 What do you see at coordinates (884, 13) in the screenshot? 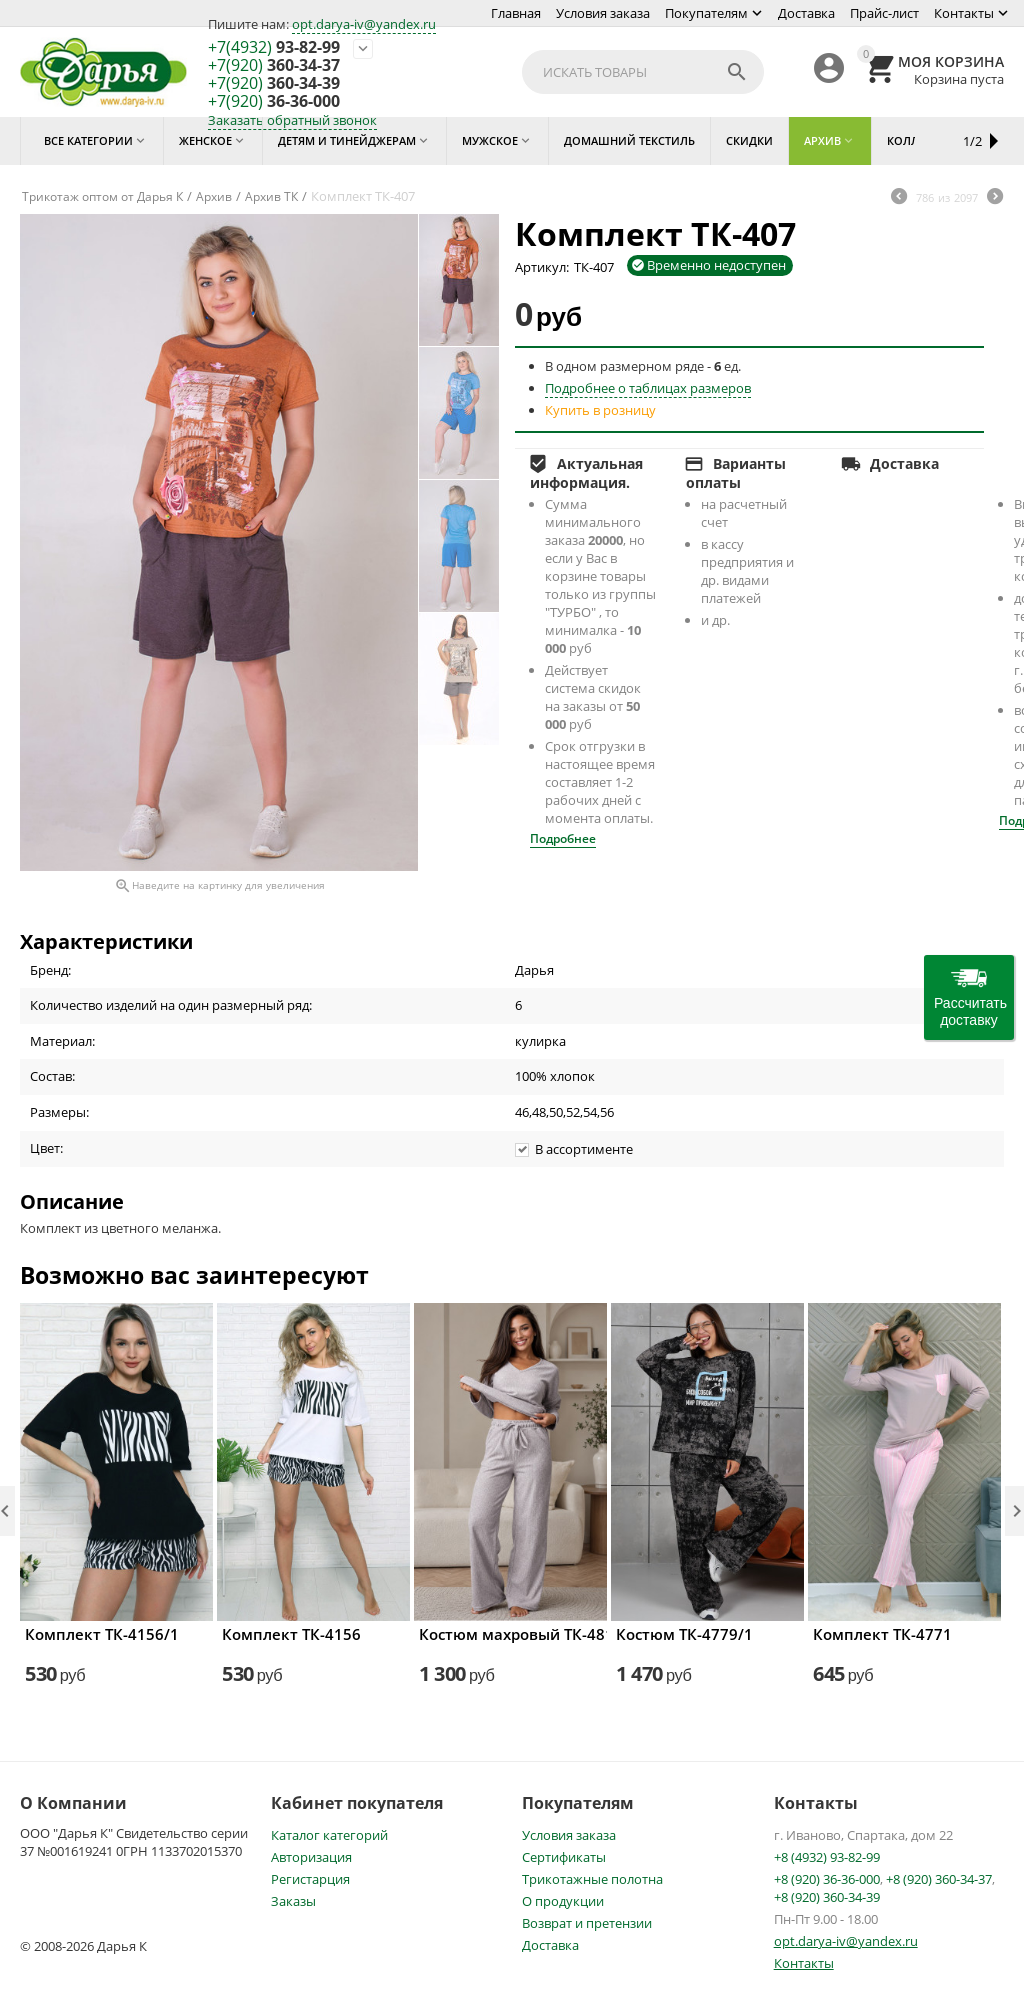
I see `Прайс-лист` at bounding box center [884, 13].